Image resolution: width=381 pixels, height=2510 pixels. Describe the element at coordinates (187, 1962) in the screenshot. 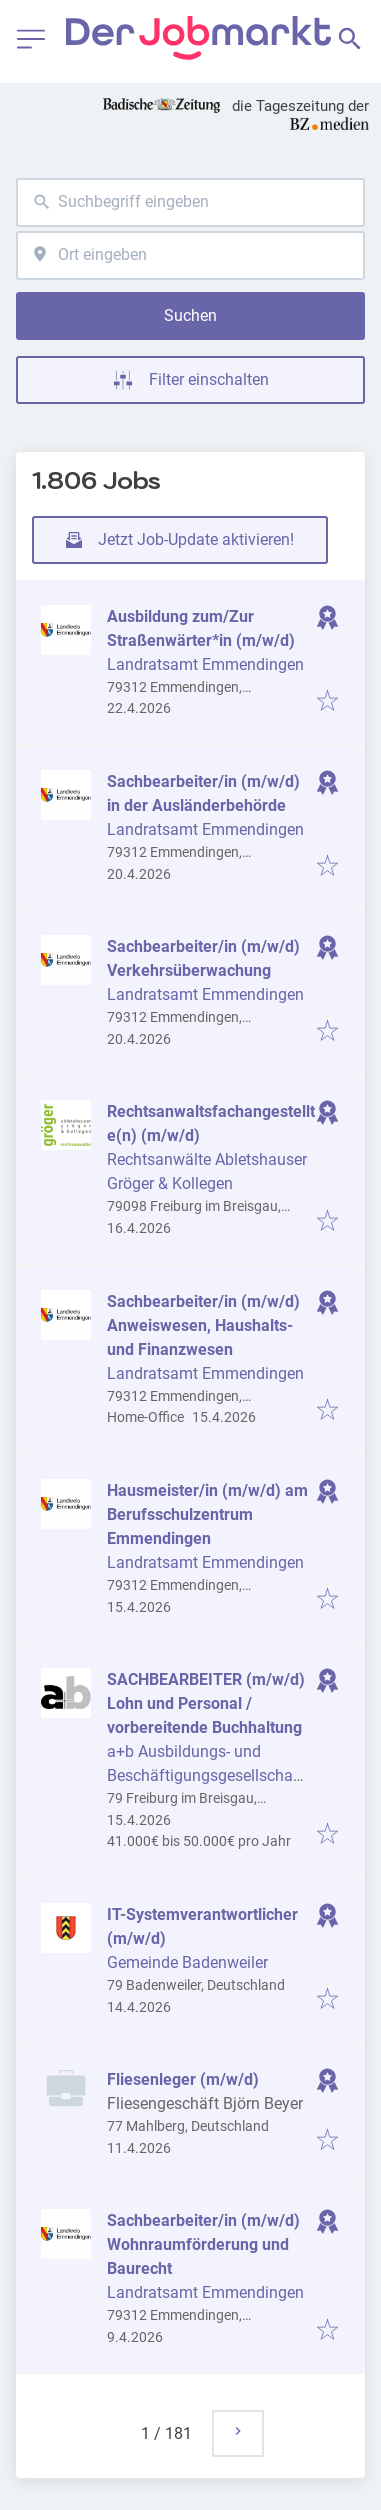

I see `Gemeinde Badenweiler` at that location.